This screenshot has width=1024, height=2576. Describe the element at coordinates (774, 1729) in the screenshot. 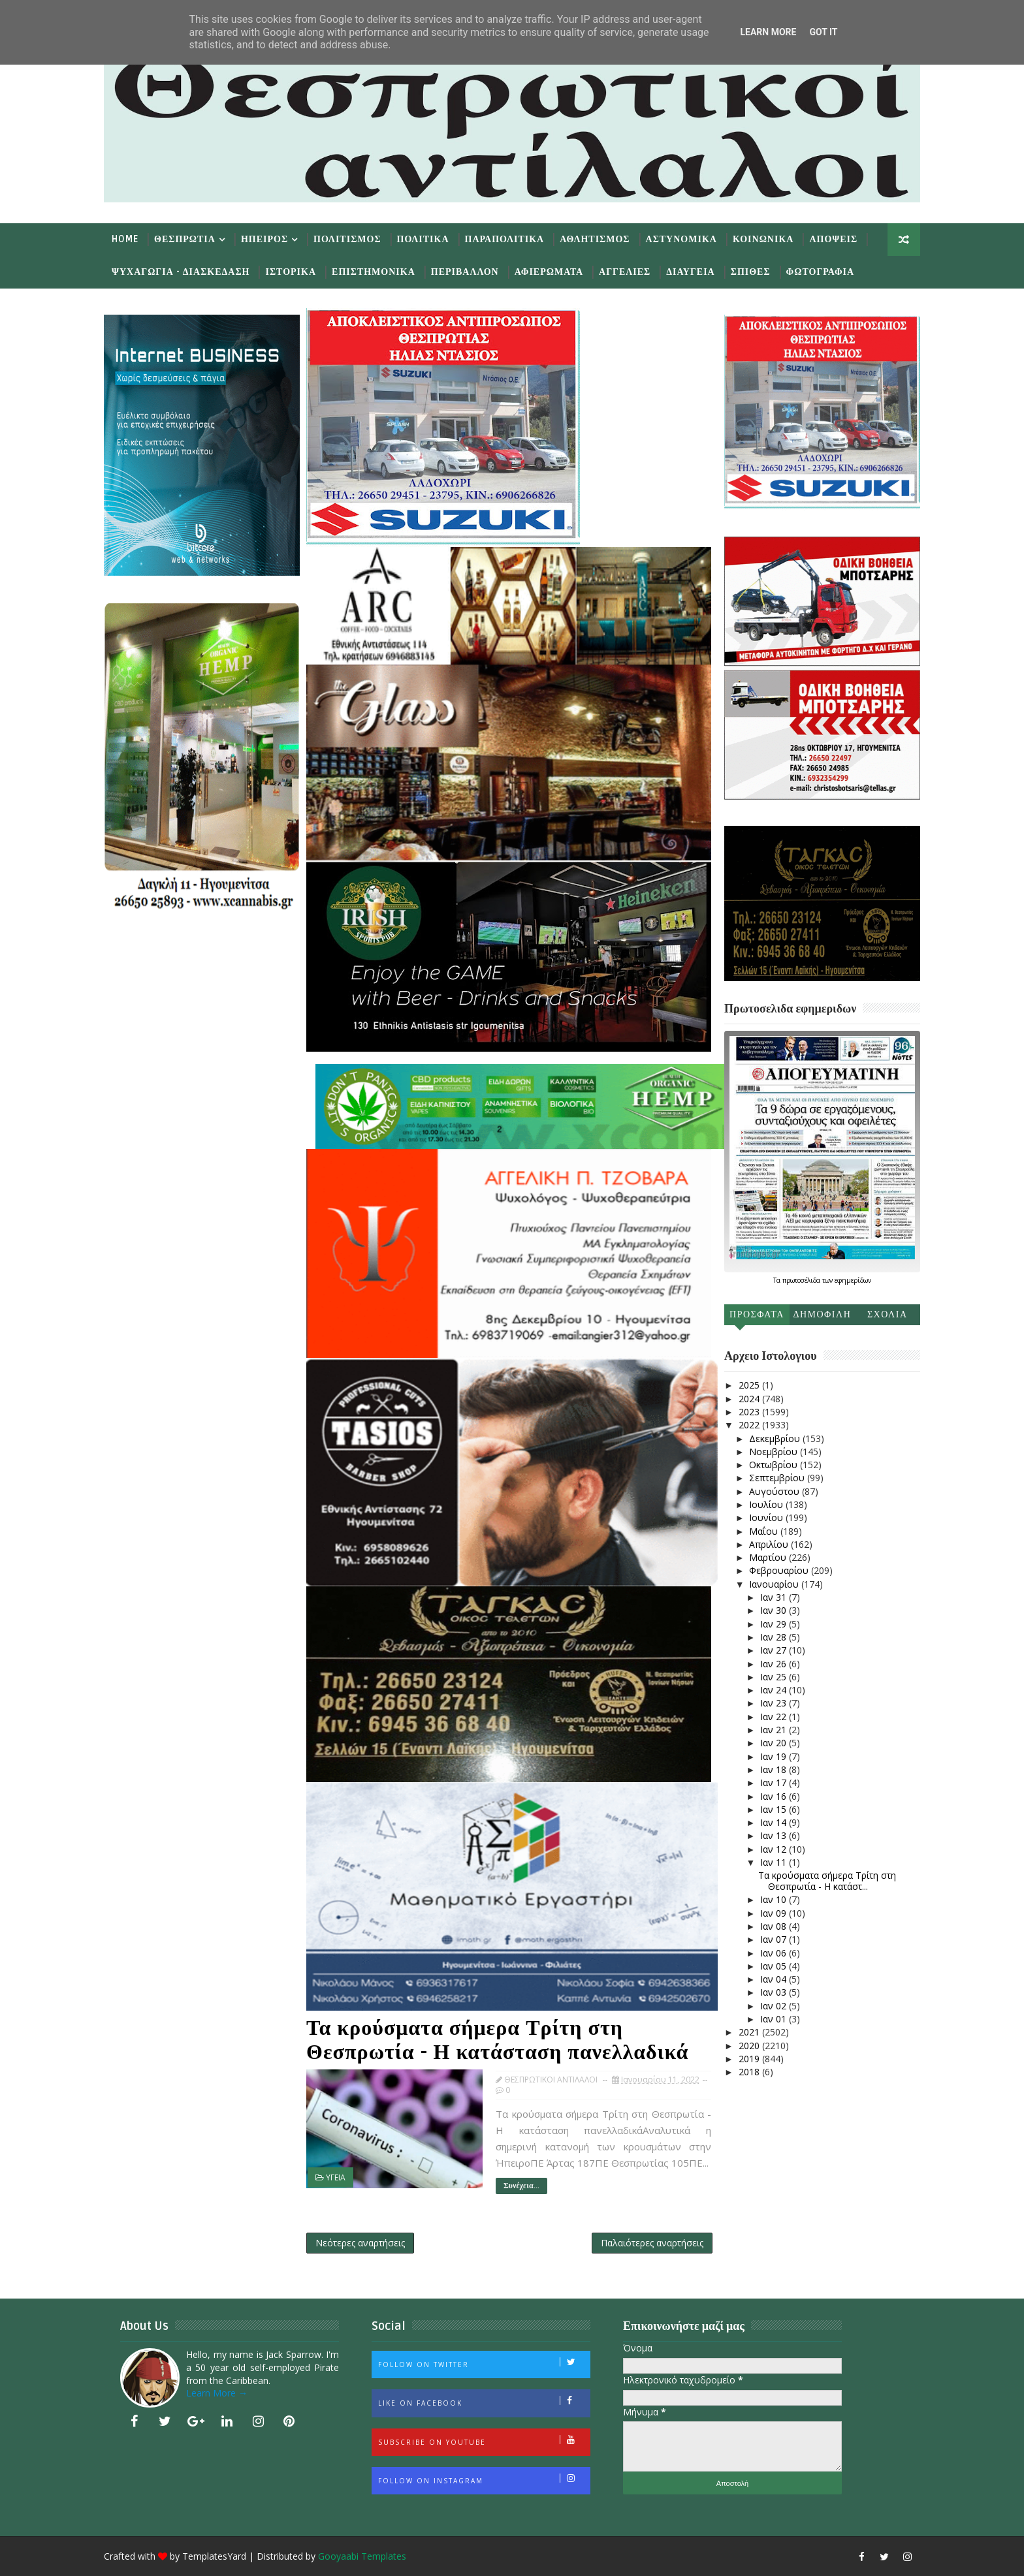

I see `Ιαν 21` at that location.